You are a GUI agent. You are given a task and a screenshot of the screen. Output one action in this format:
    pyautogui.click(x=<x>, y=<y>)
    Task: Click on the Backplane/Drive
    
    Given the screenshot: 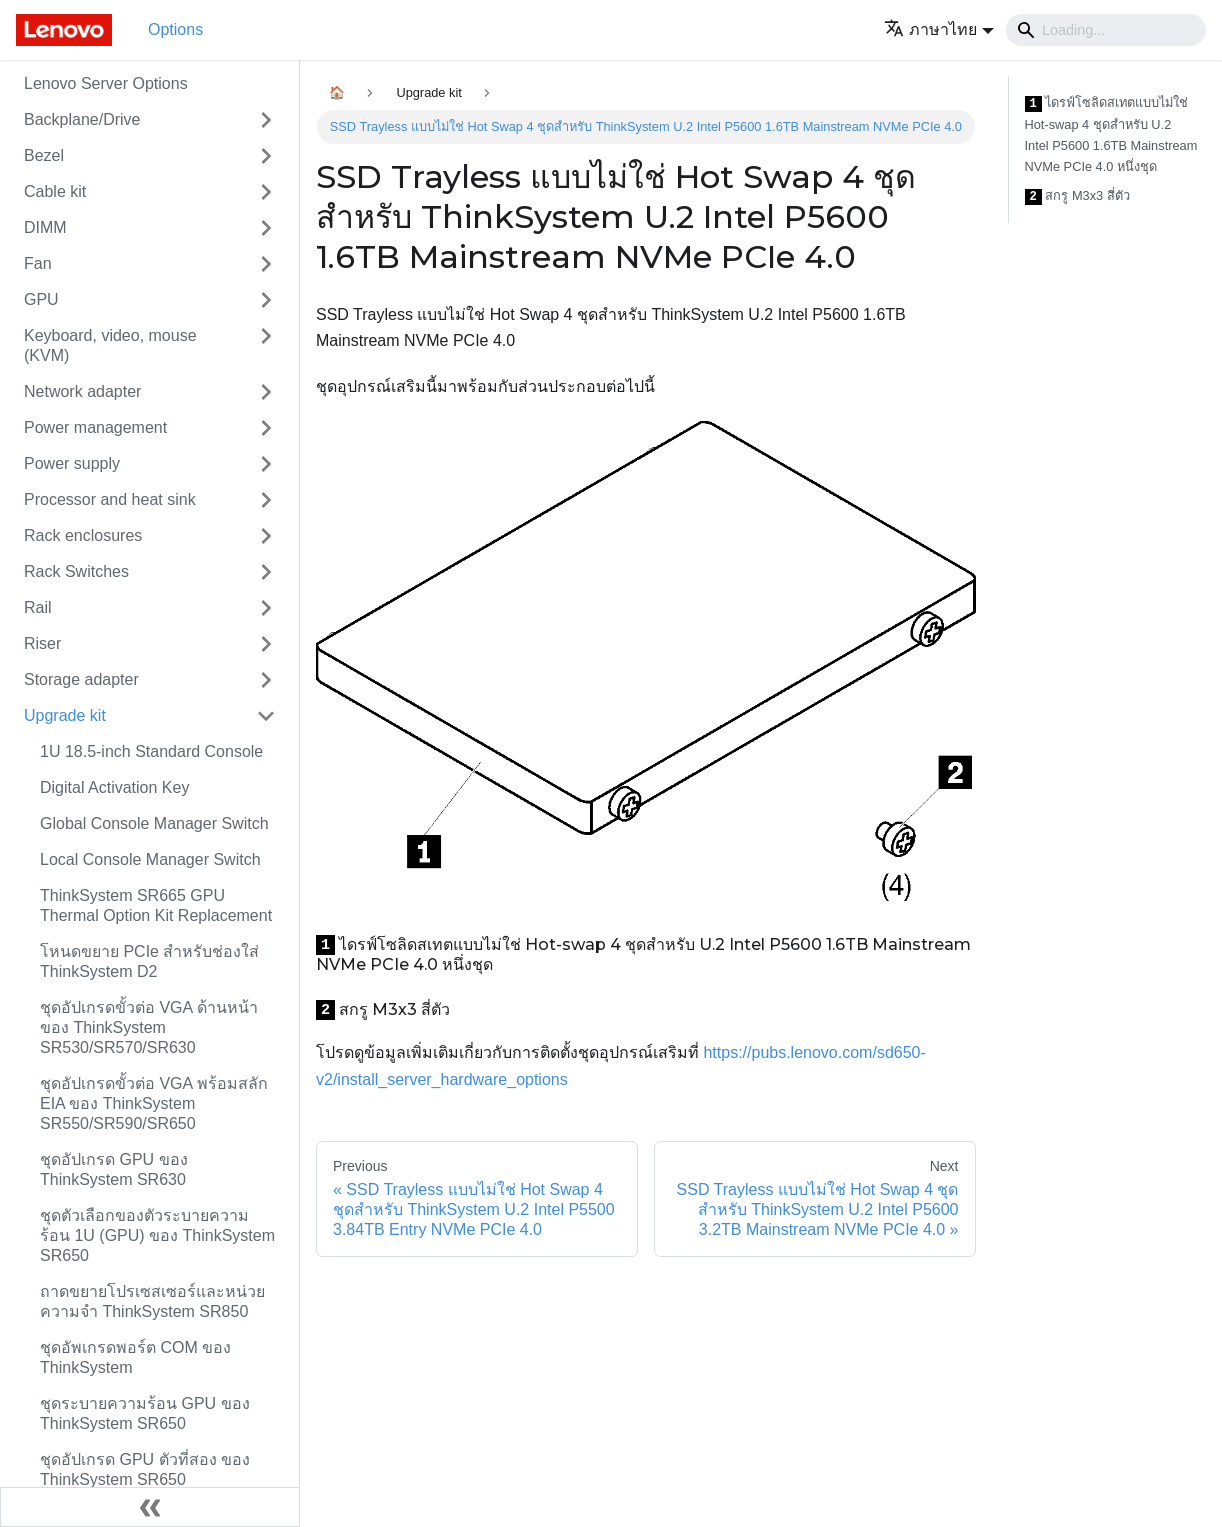 What is the action you would take?
    pyautogui.click(x=82, y=119)
    